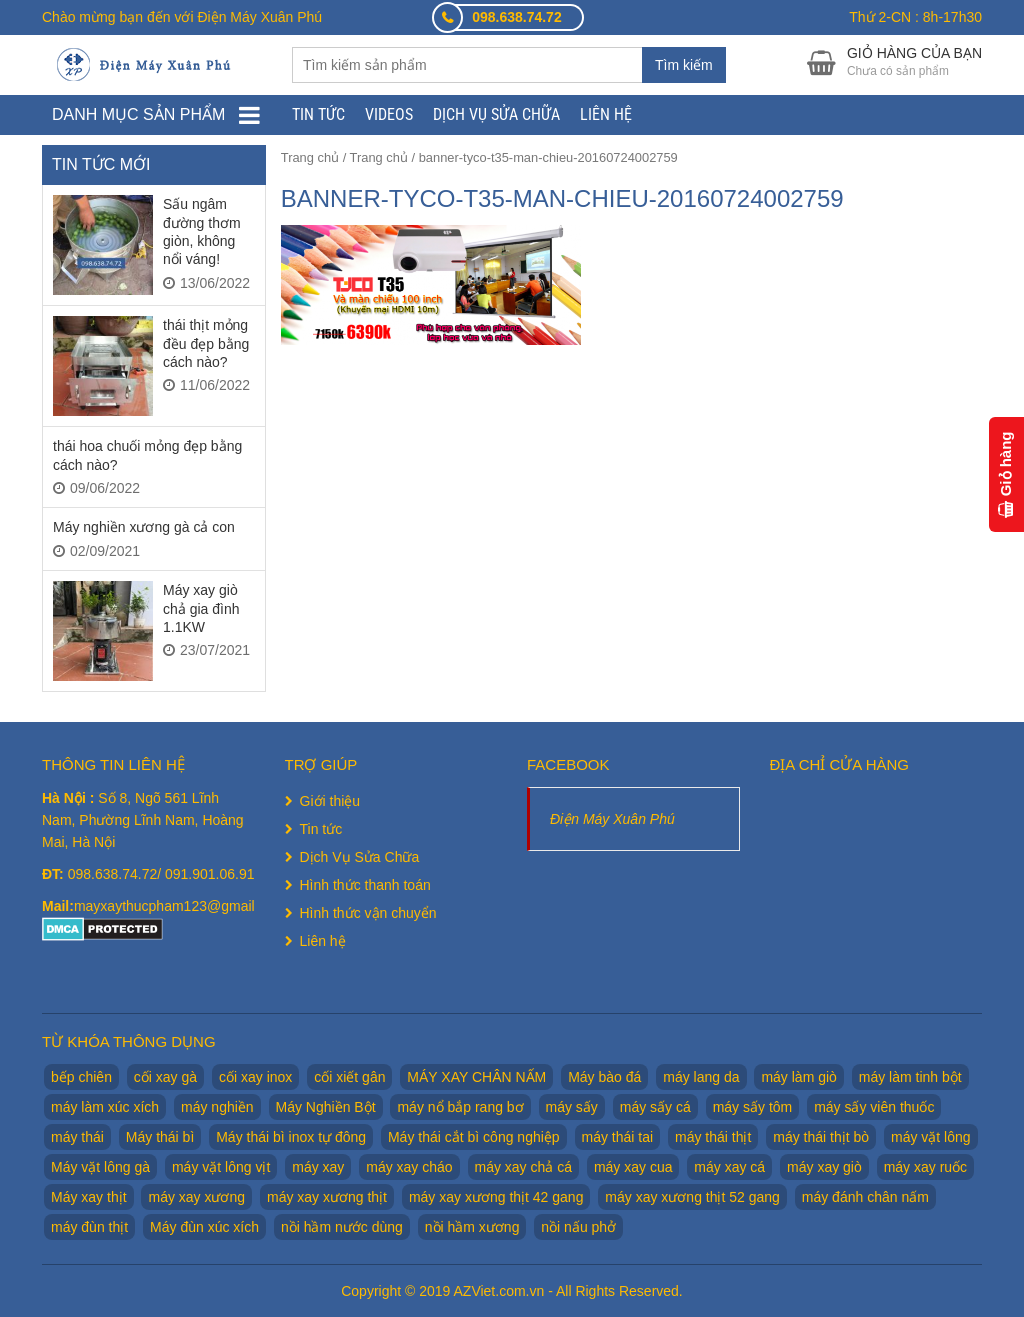  I want to click on máy nổ bắp rang bơ [máy nổ bắp rang bơ (2 sản phẩm)], so click(460, 1107).